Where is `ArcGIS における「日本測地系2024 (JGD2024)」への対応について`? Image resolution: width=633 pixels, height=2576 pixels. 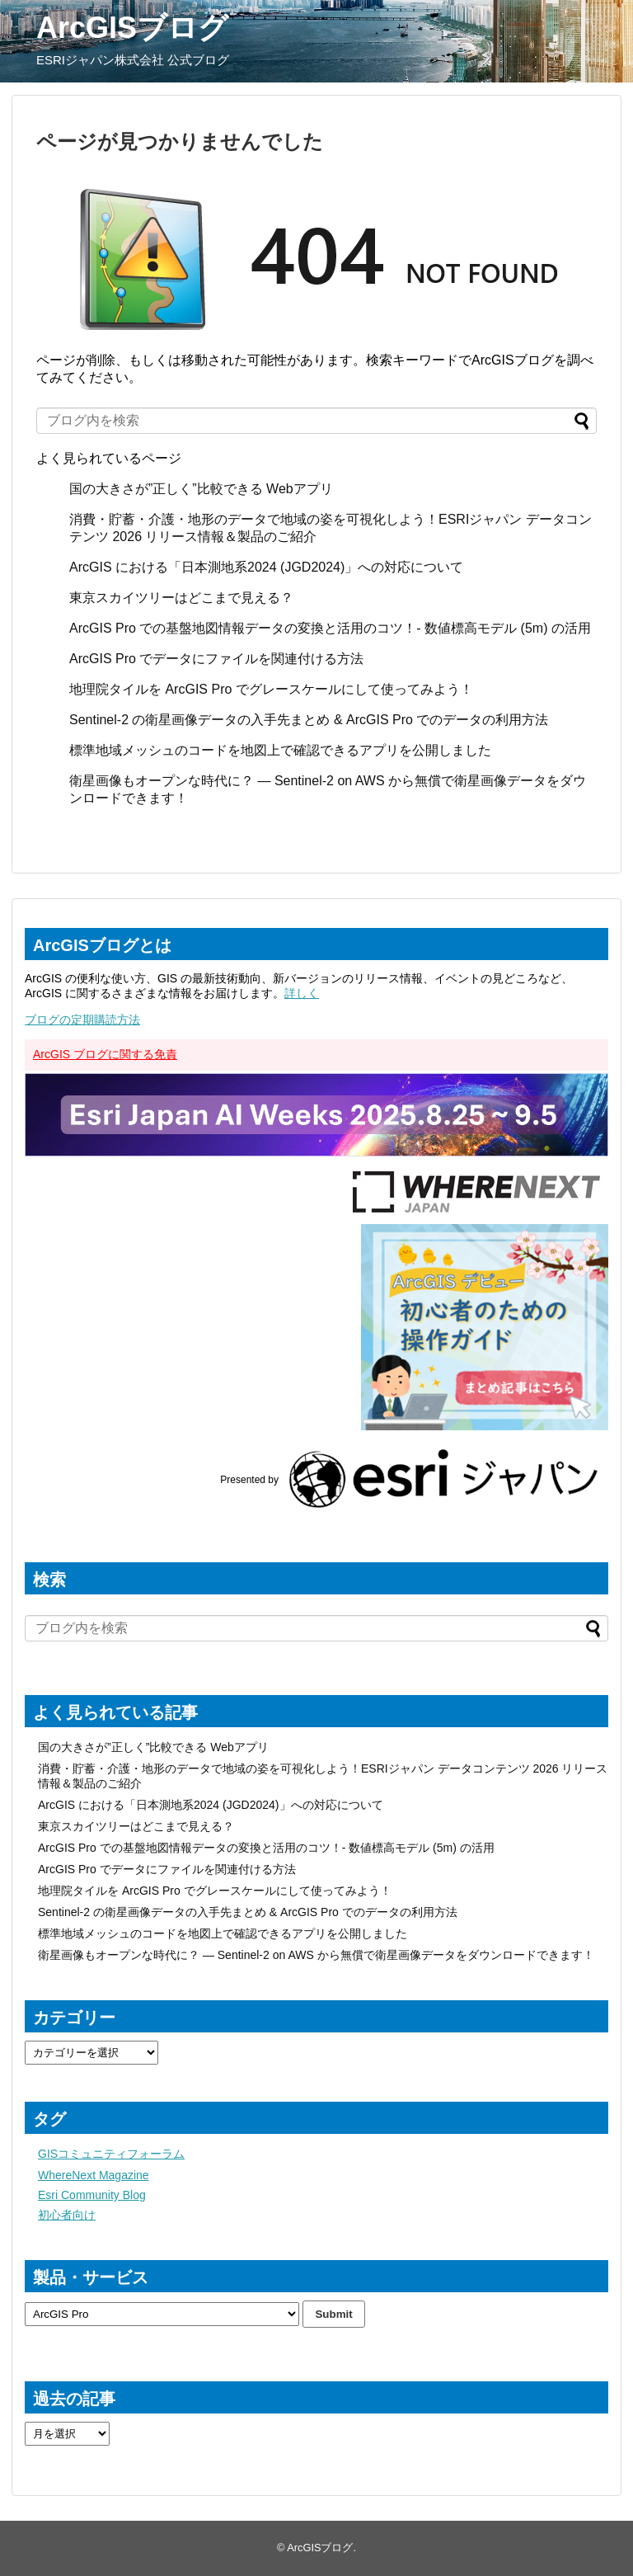 ArcGIS における「日本測地系2024 (JGD2024)」への対応について is located at coordinates (266, 567).